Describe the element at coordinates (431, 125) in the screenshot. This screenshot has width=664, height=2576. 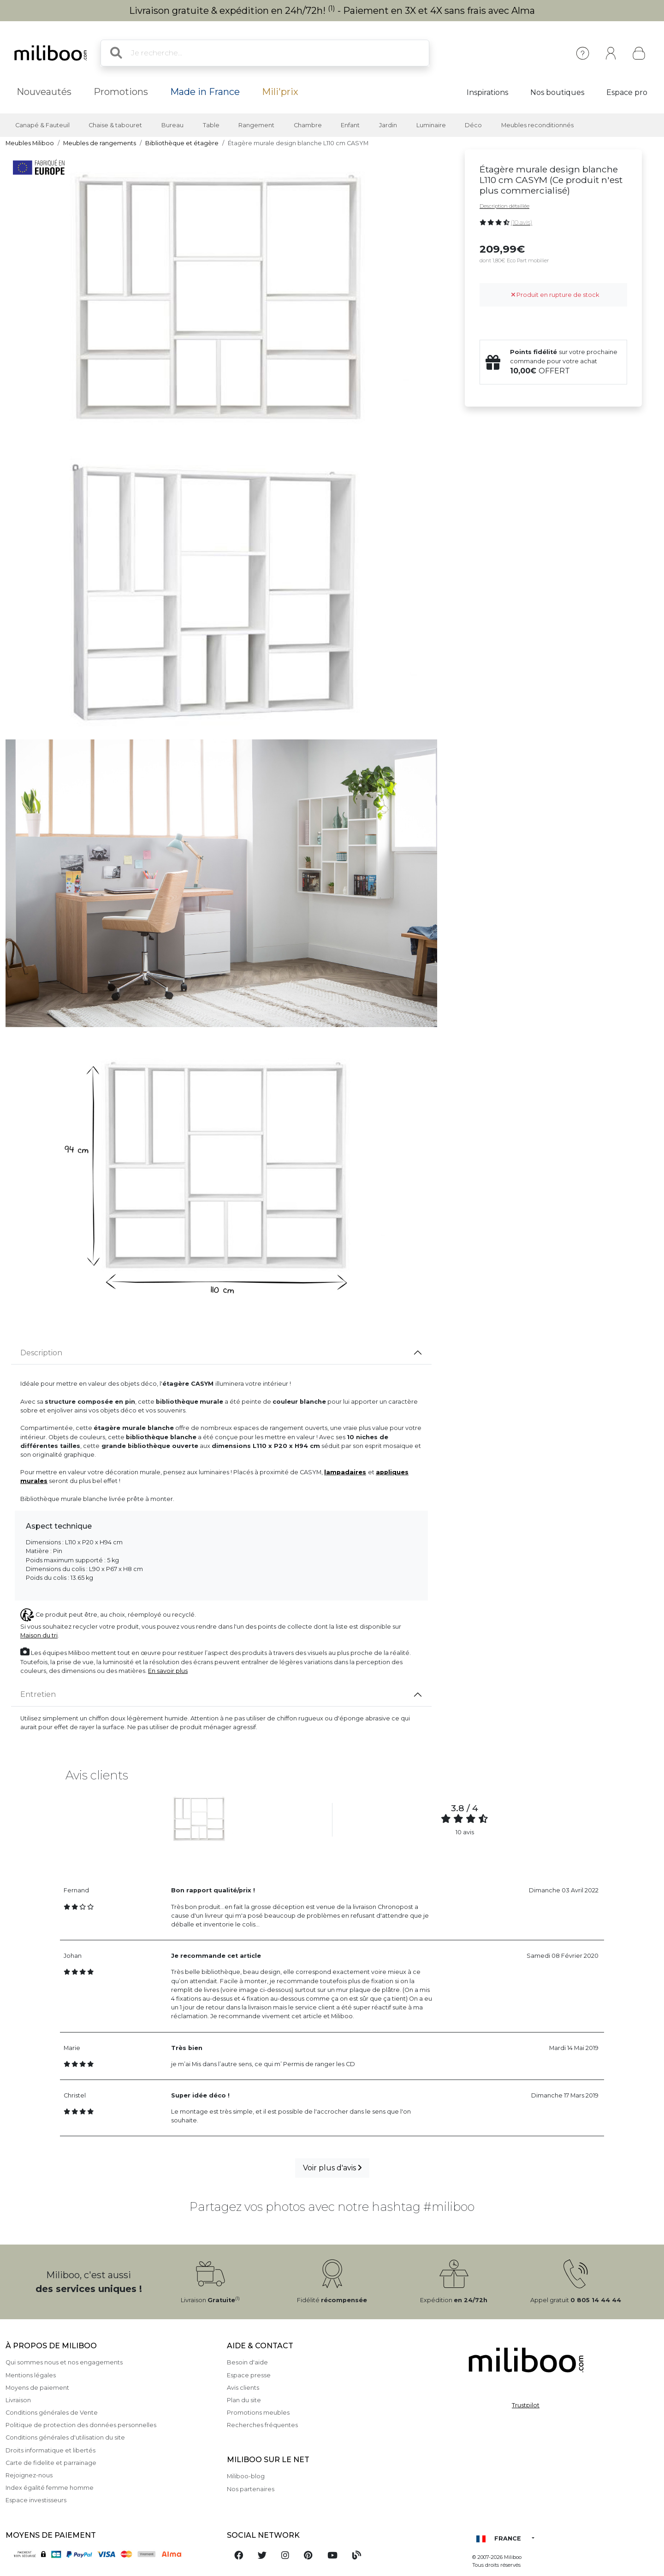
I see `Luminaire [button]` at that location.